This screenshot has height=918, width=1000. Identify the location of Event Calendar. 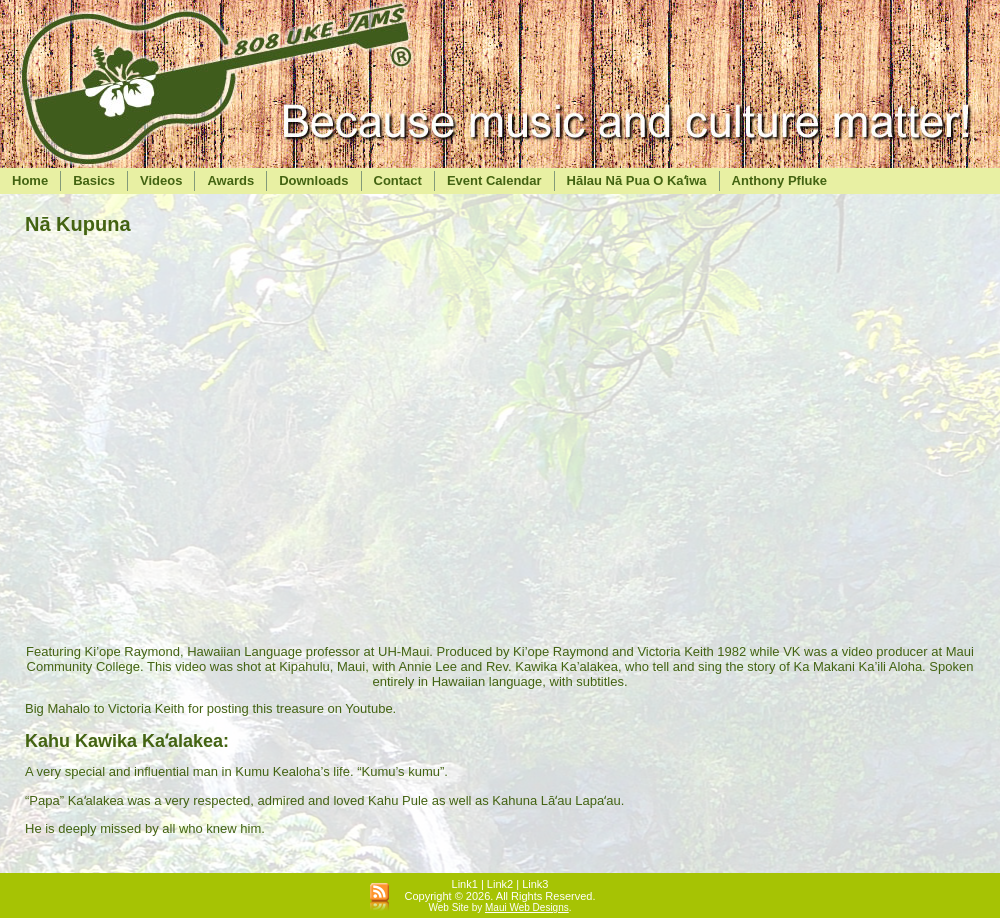
(494, 180).